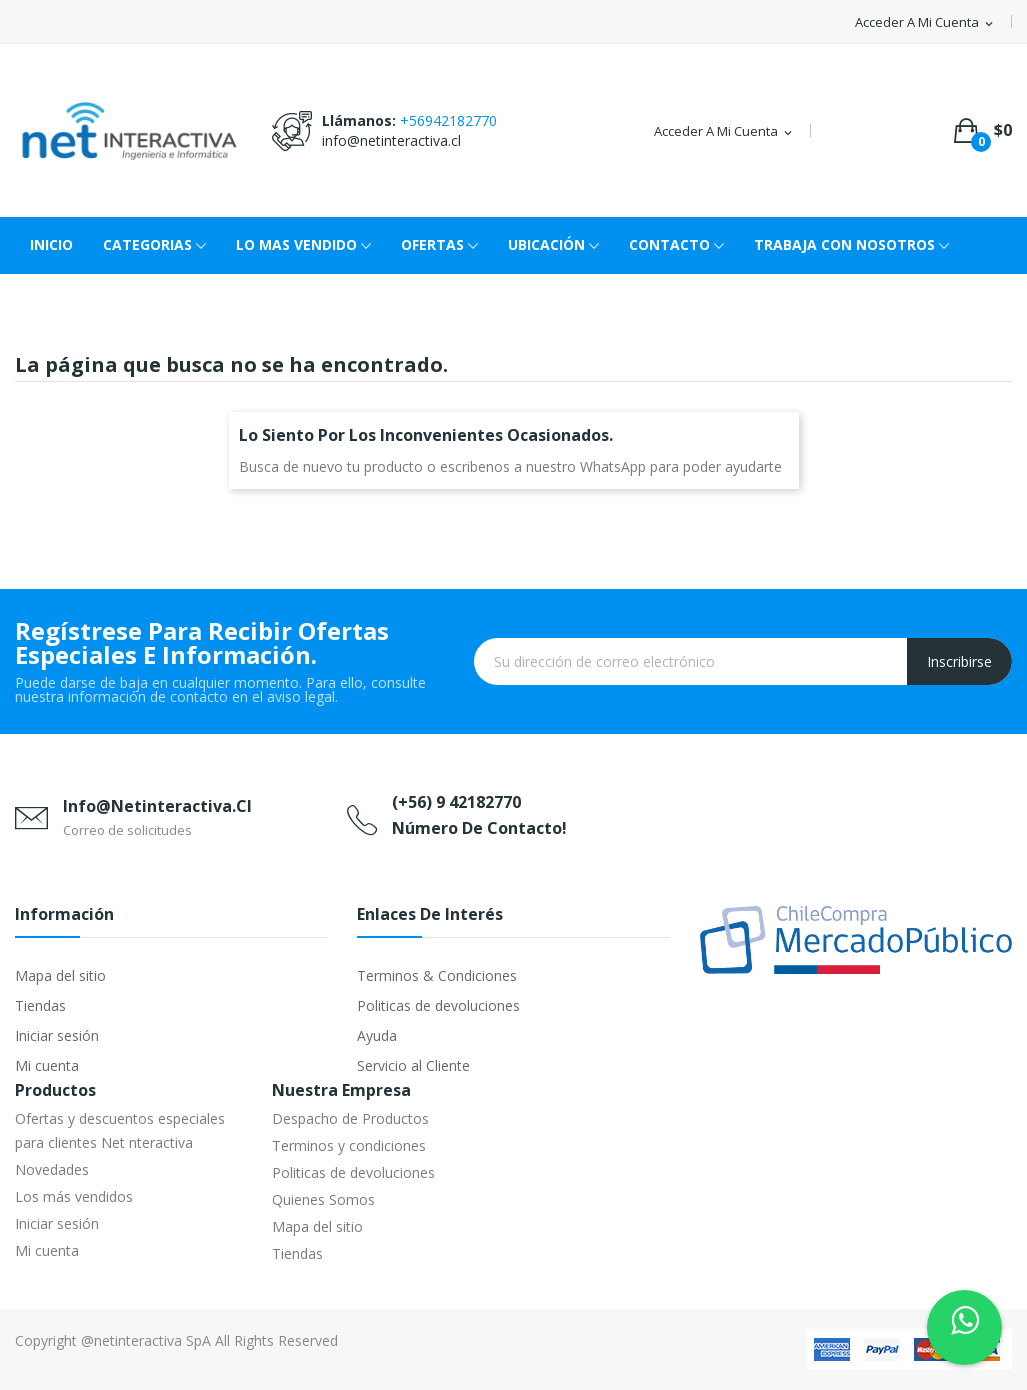 The height and width of the screenshot is (1390, 1027). Describe the element at coordinates (60, 975) in the screenshot. I see `Mapa del sitio` at that location.